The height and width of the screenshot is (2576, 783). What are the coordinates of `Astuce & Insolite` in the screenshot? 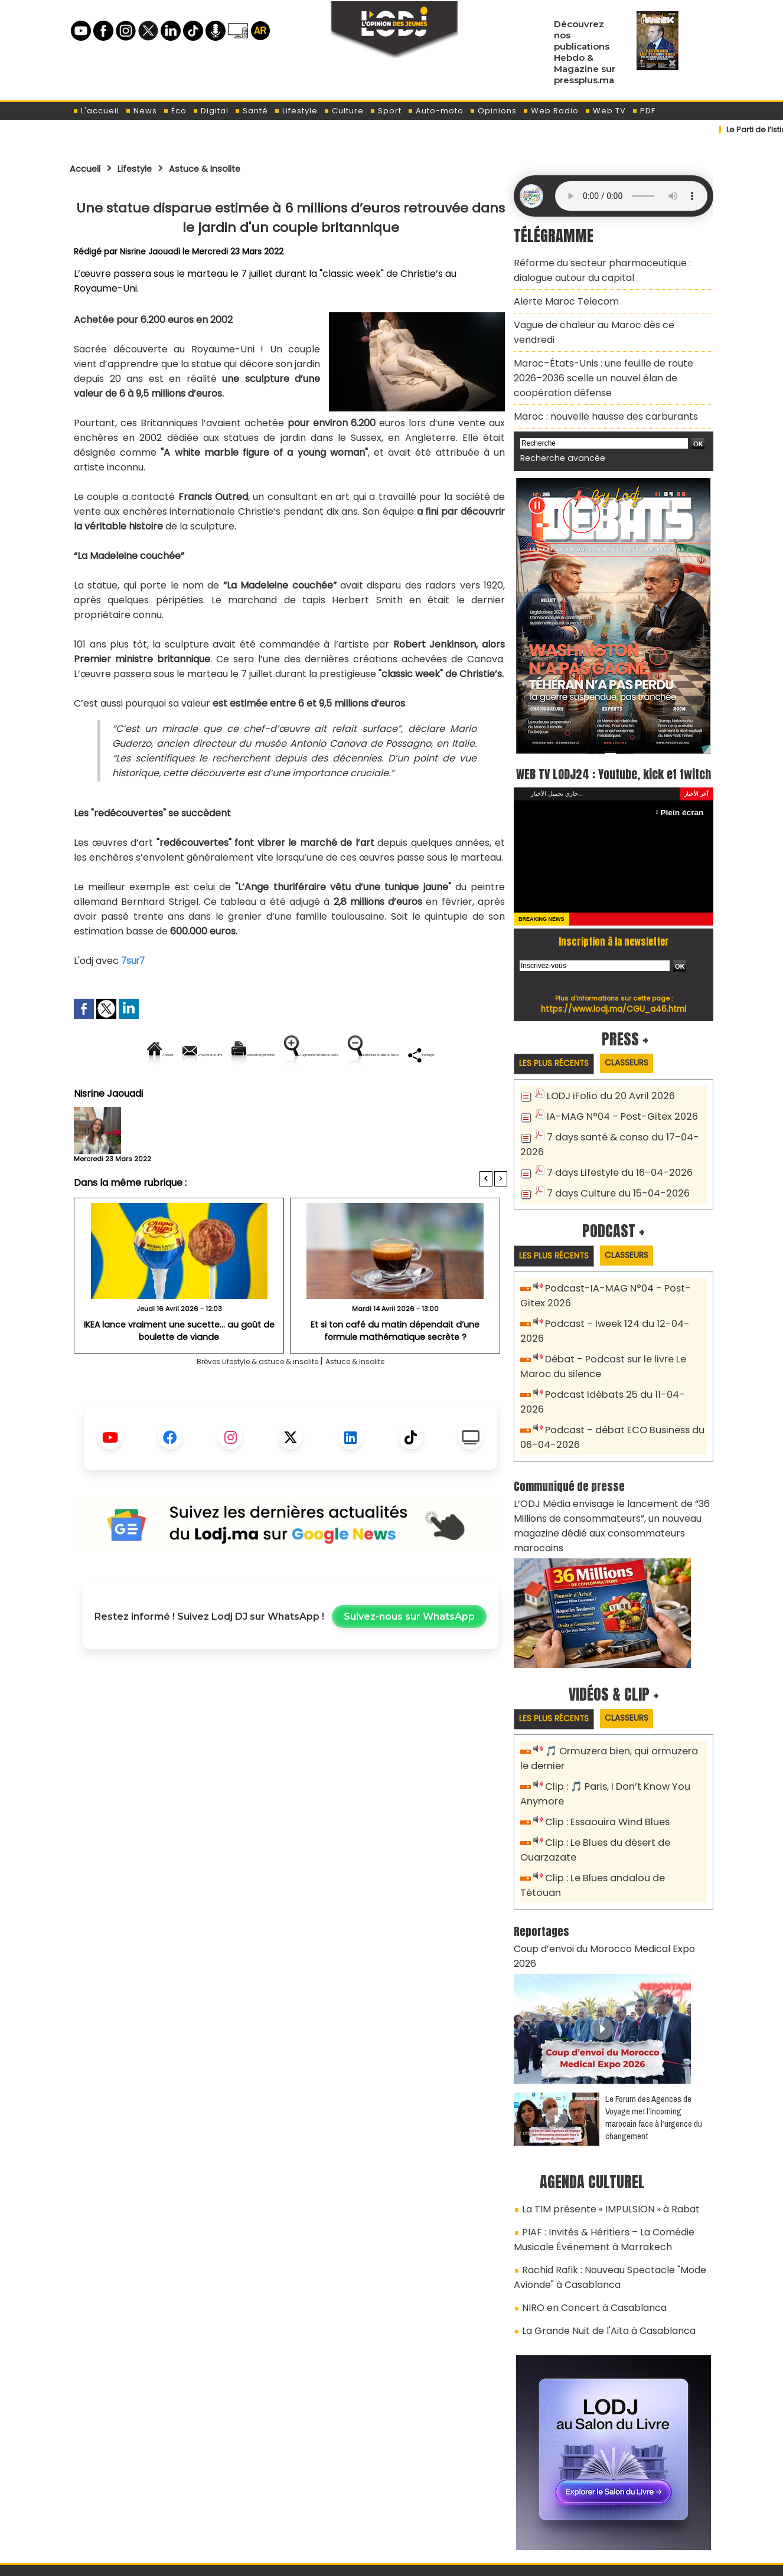 It's located at (224, 168).